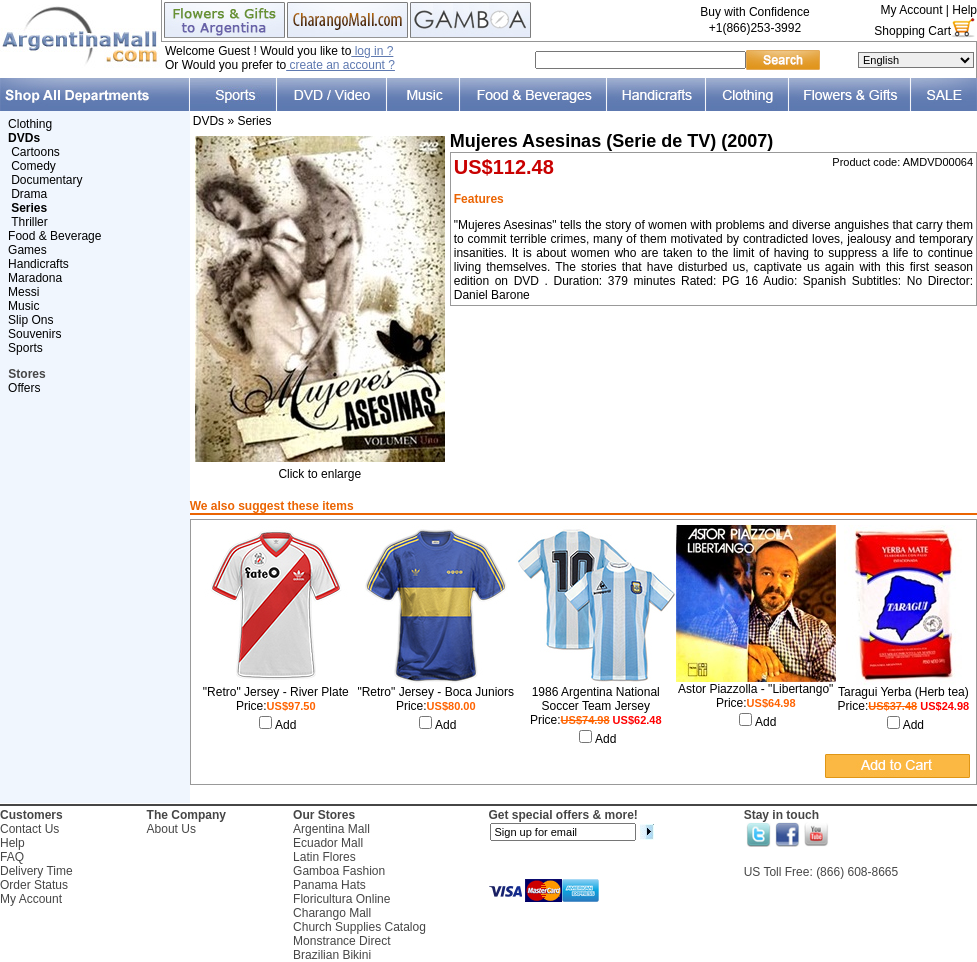  Describe the element at coordinates (329, 885) in the screenshot. I see `Panama Hats` at that location.